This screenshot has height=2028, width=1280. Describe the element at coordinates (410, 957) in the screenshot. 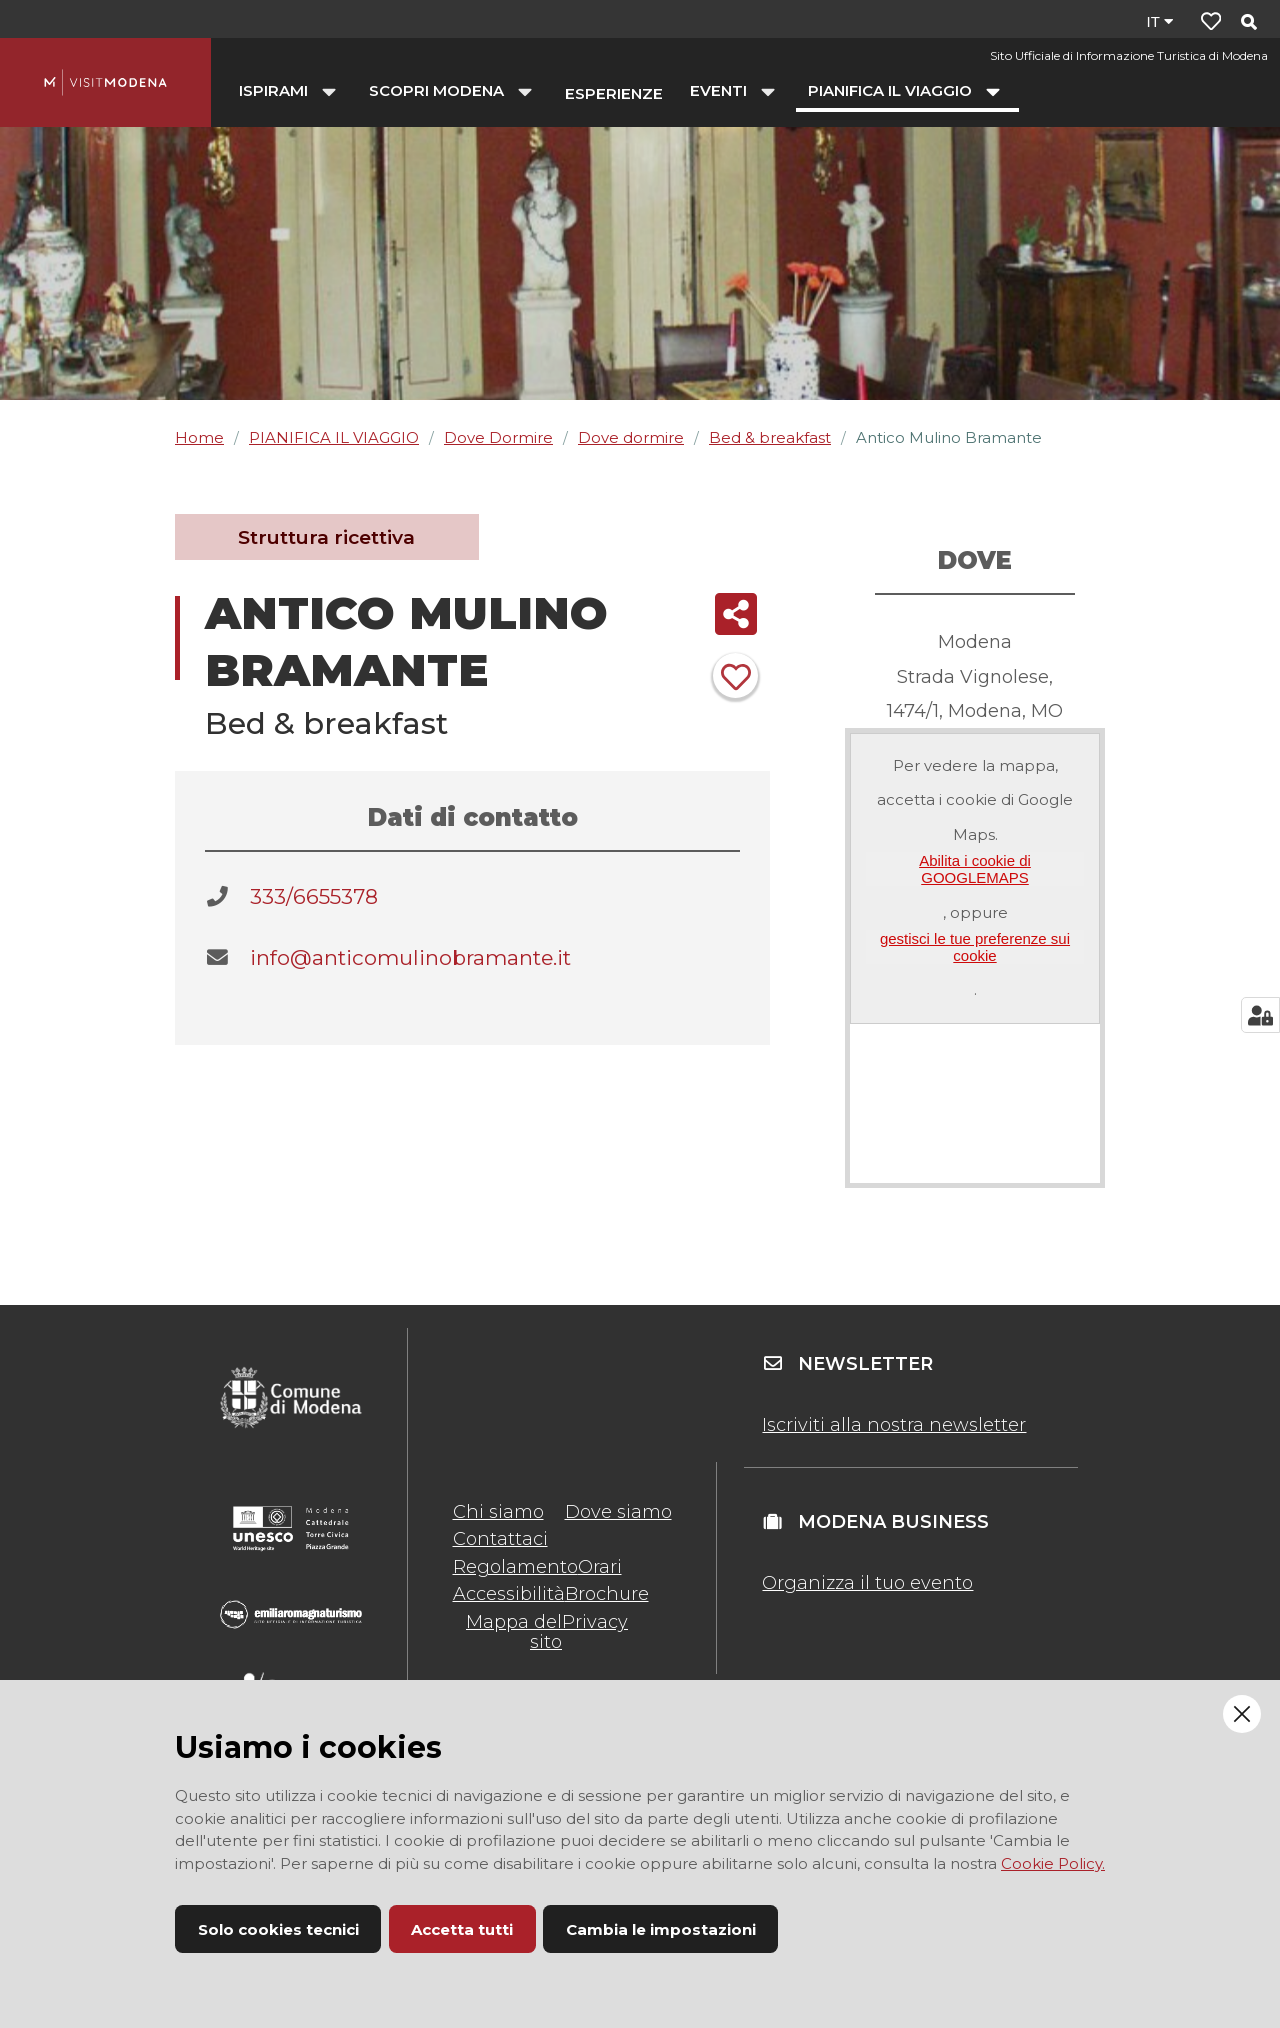

I see `info@anticomulinobramante.it` at that location.